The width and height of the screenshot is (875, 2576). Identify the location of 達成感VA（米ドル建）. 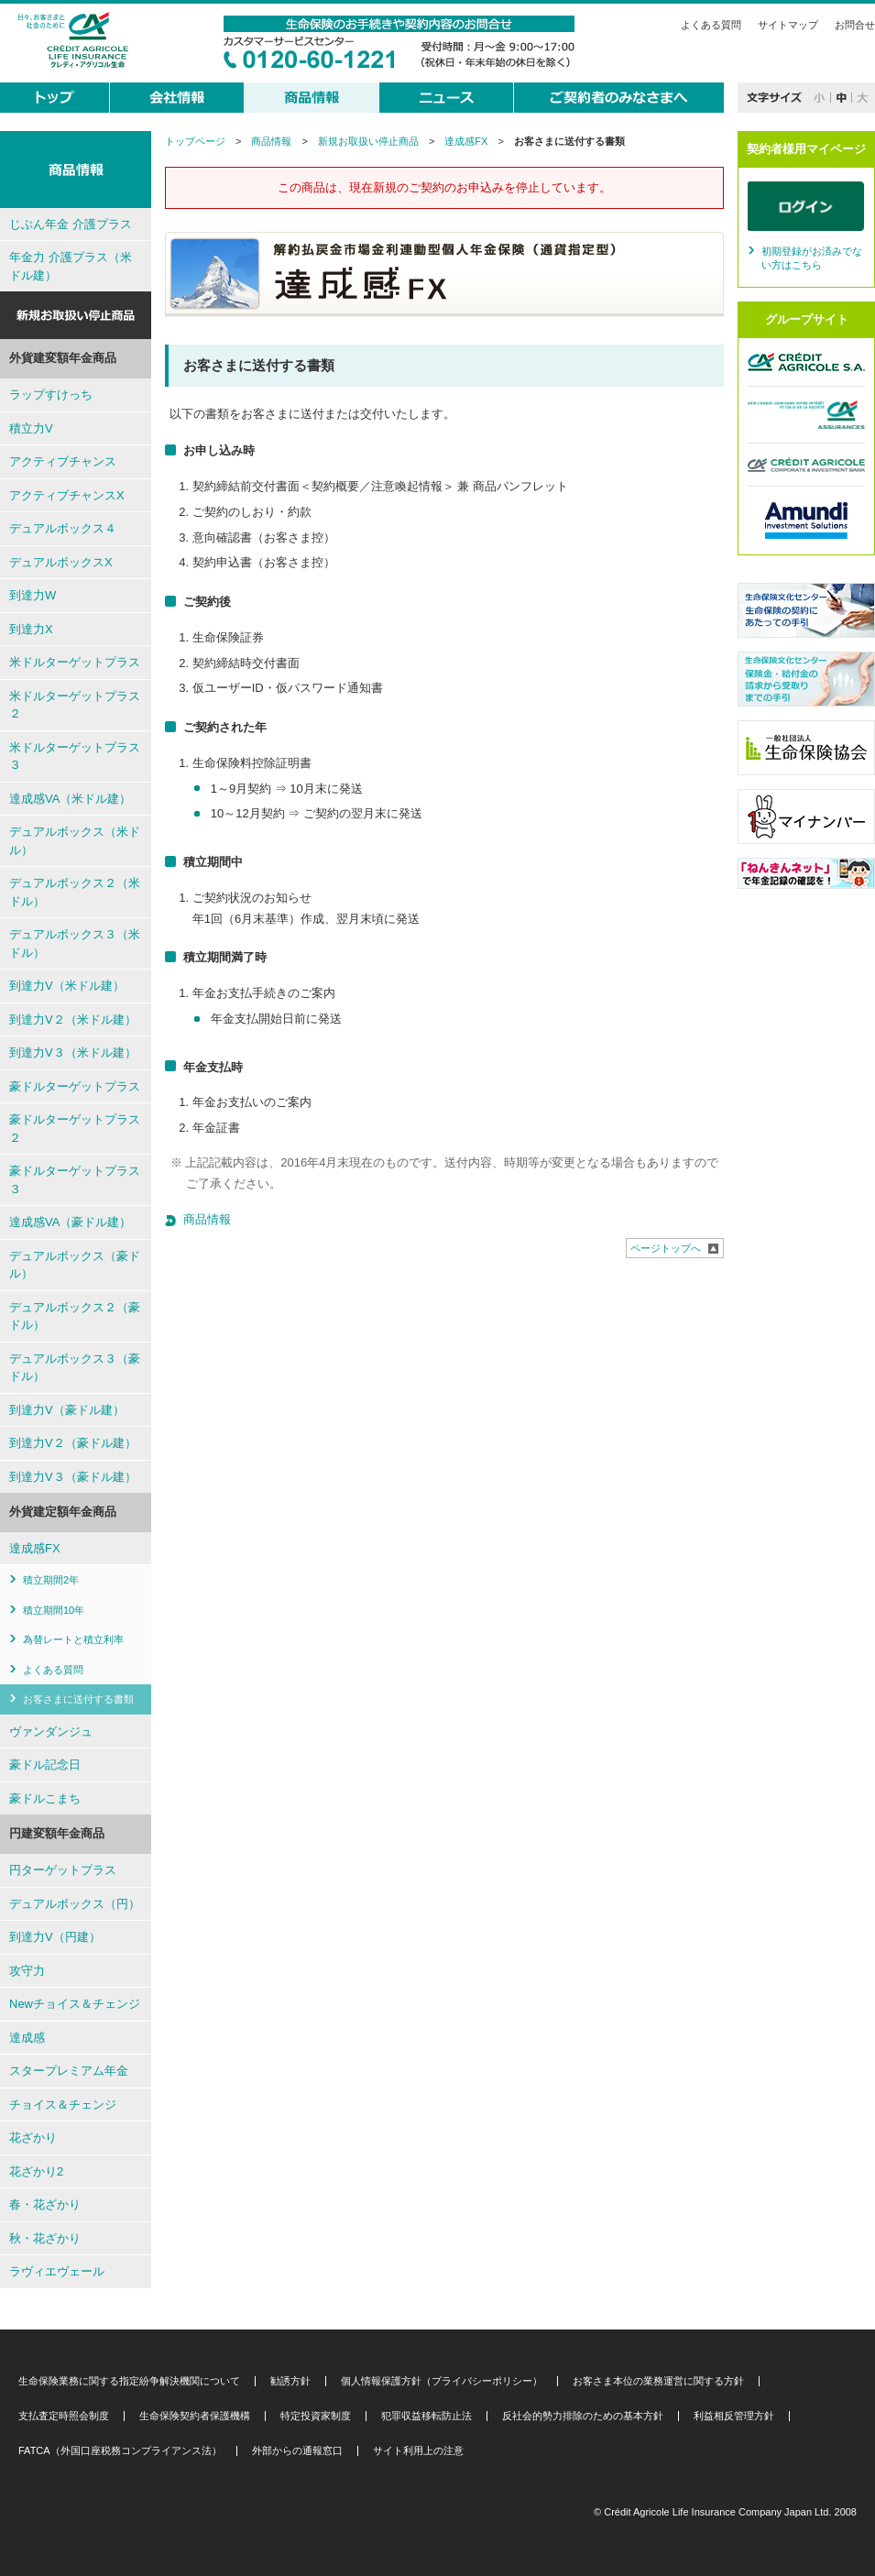
(70, 799).